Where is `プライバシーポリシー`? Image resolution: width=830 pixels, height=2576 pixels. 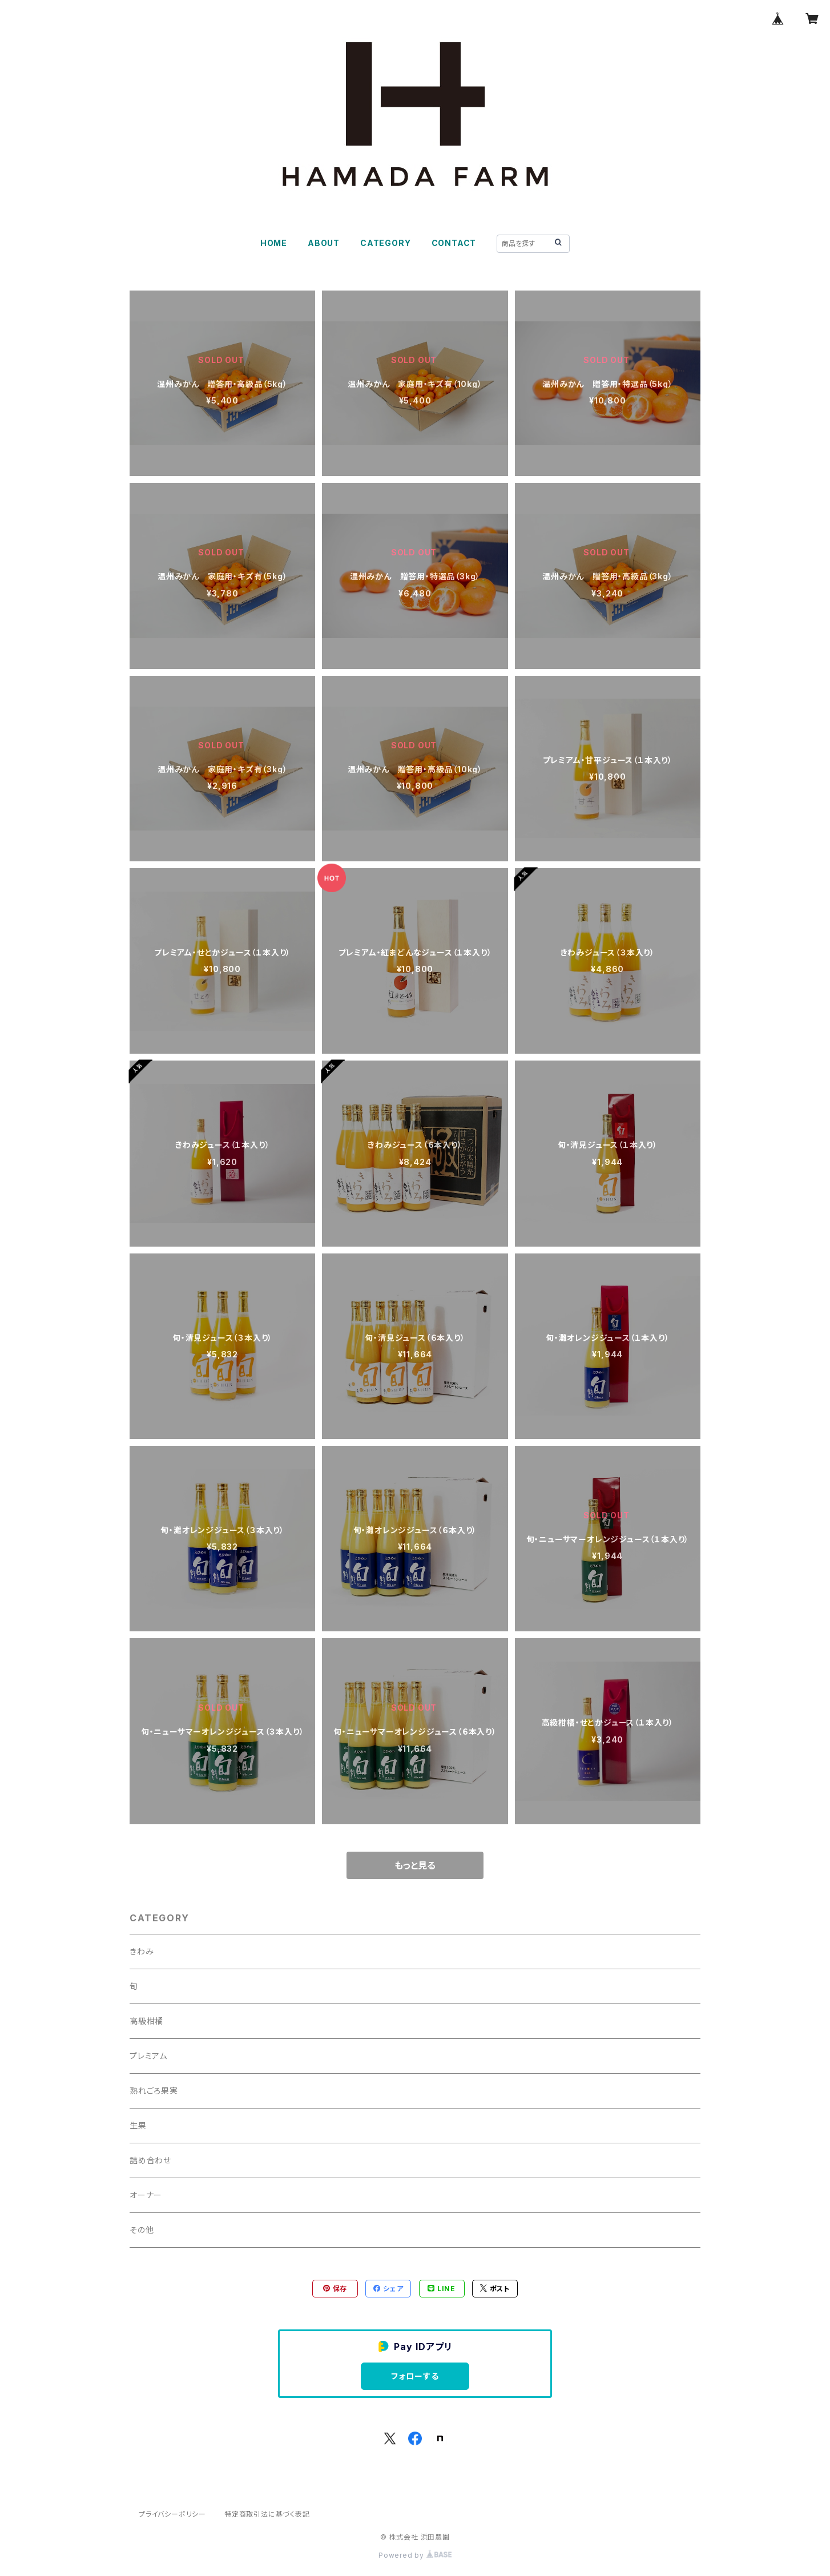
プライバシーポリシー is located at coordinates (172, 2514).